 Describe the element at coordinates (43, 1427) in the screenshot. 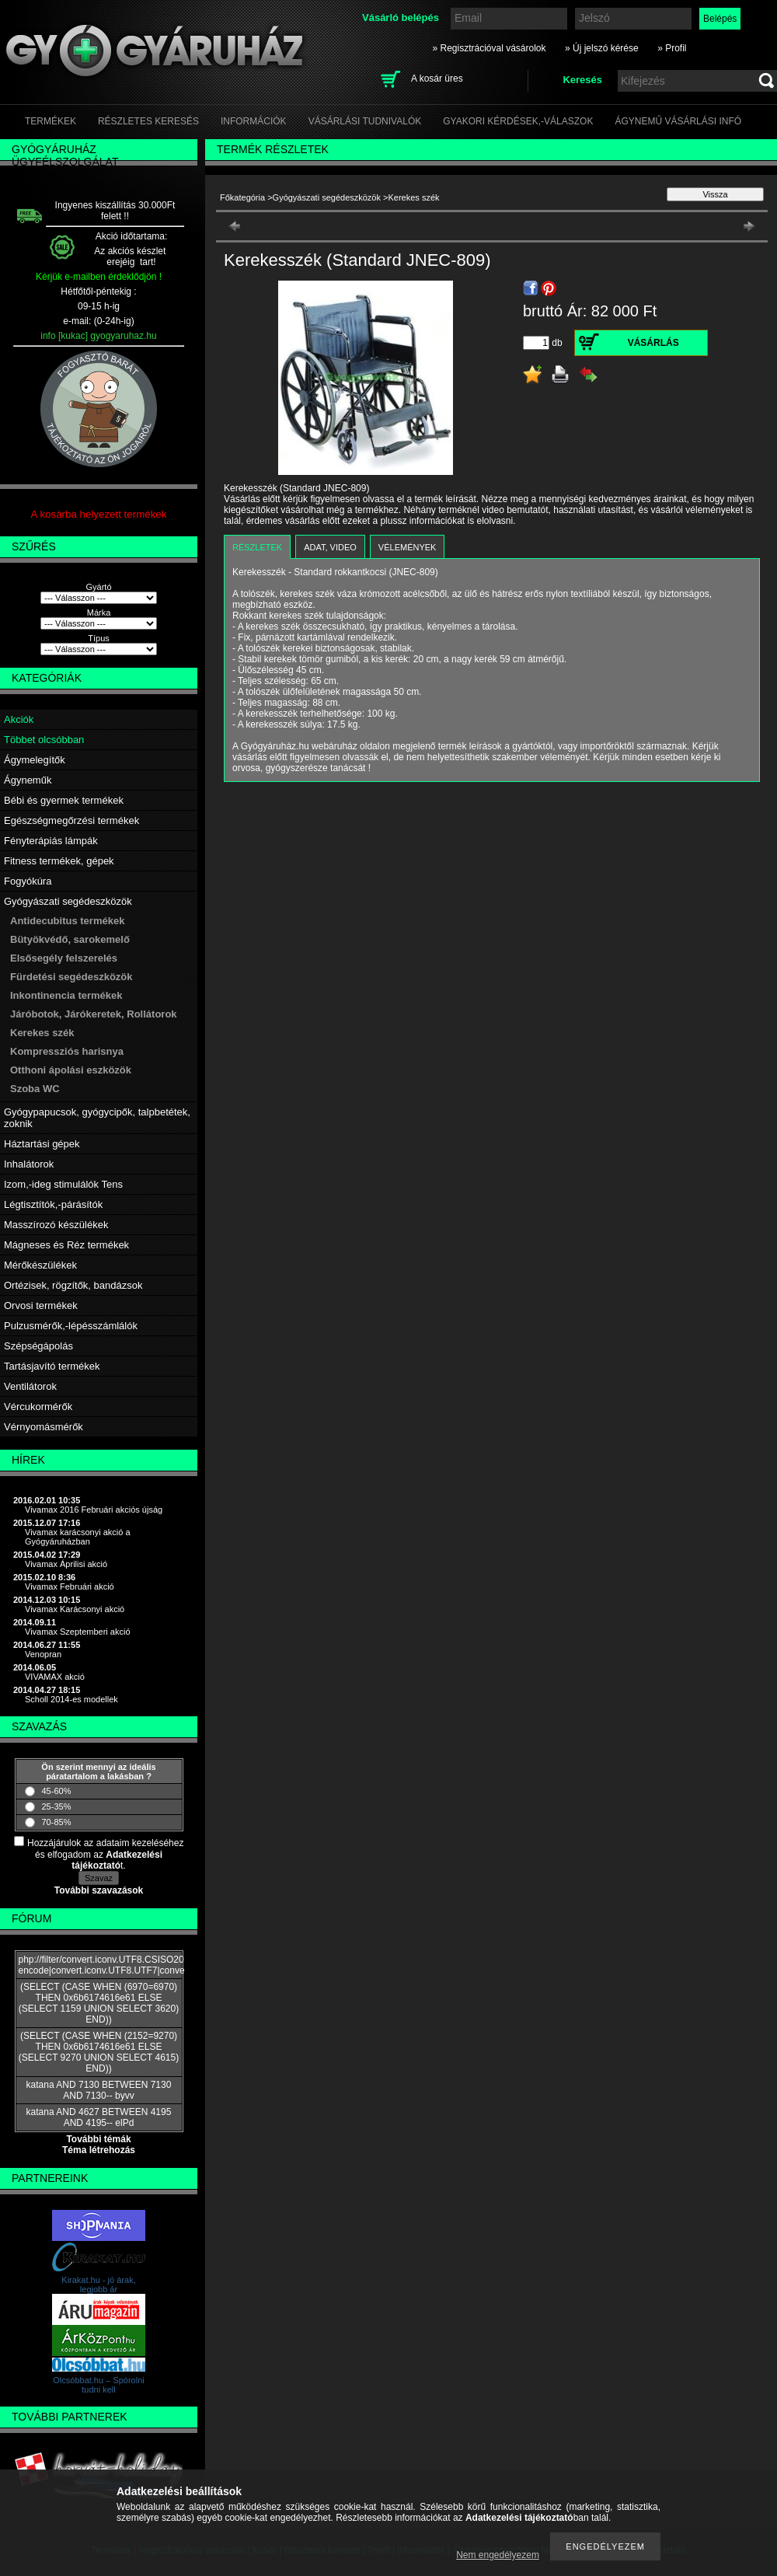

I see `Vérnyomásmérők` at that location.